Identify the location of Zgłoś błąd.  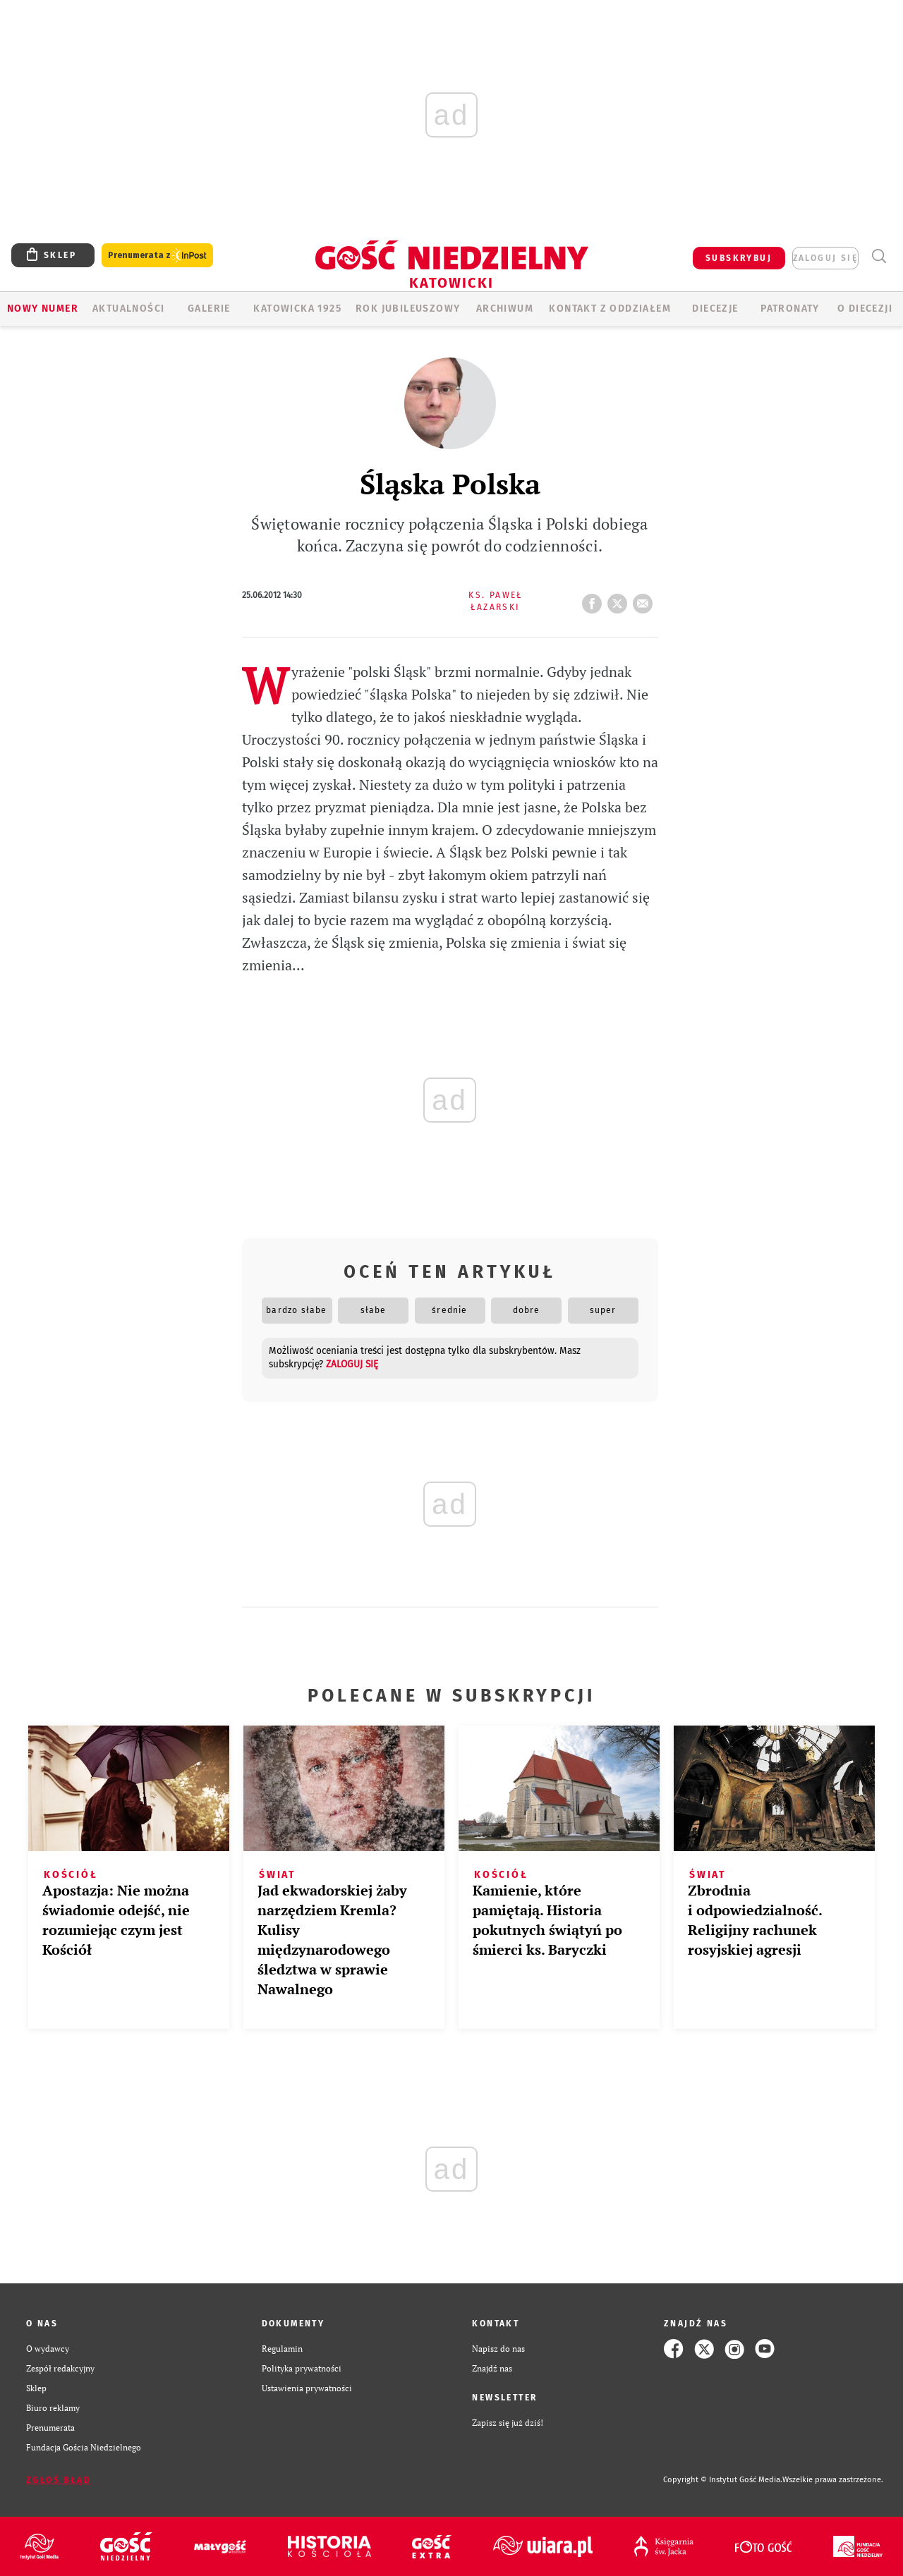
(58, 2480).